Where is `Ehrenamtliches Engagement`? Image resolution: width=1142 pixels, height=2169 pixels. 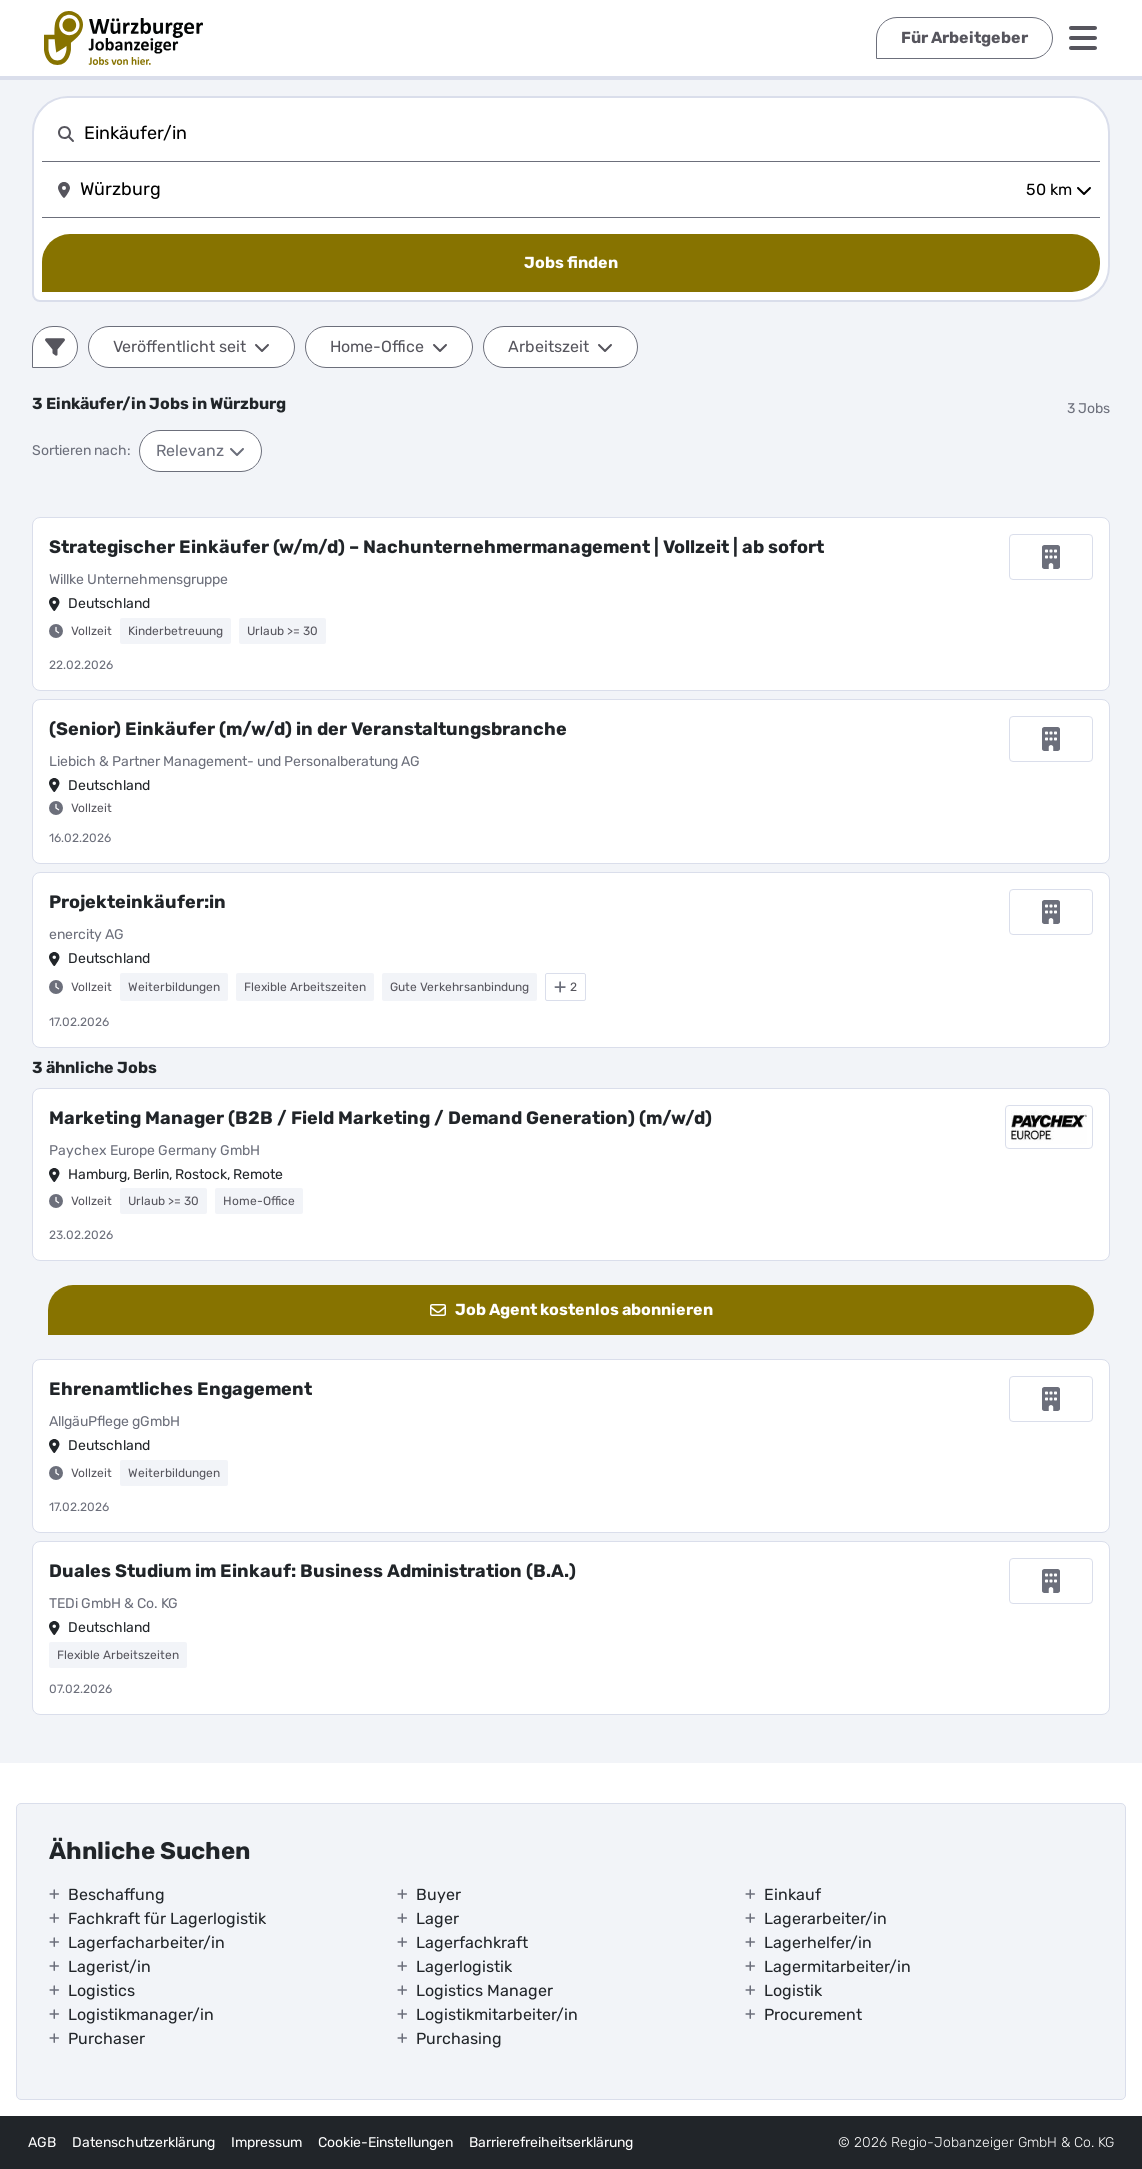
Ehrenamtliches Engagement is located at coordinates (180, 1389).